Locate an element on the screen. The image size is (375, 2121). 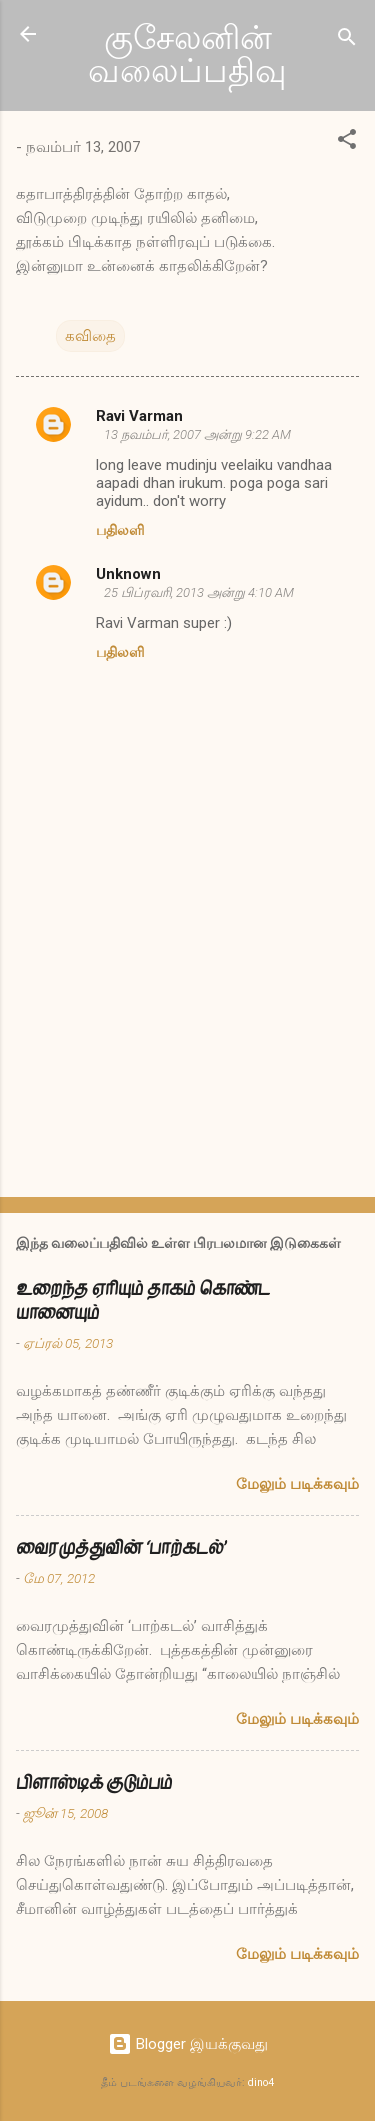
dino4 is located at coordinates (261, 2082).